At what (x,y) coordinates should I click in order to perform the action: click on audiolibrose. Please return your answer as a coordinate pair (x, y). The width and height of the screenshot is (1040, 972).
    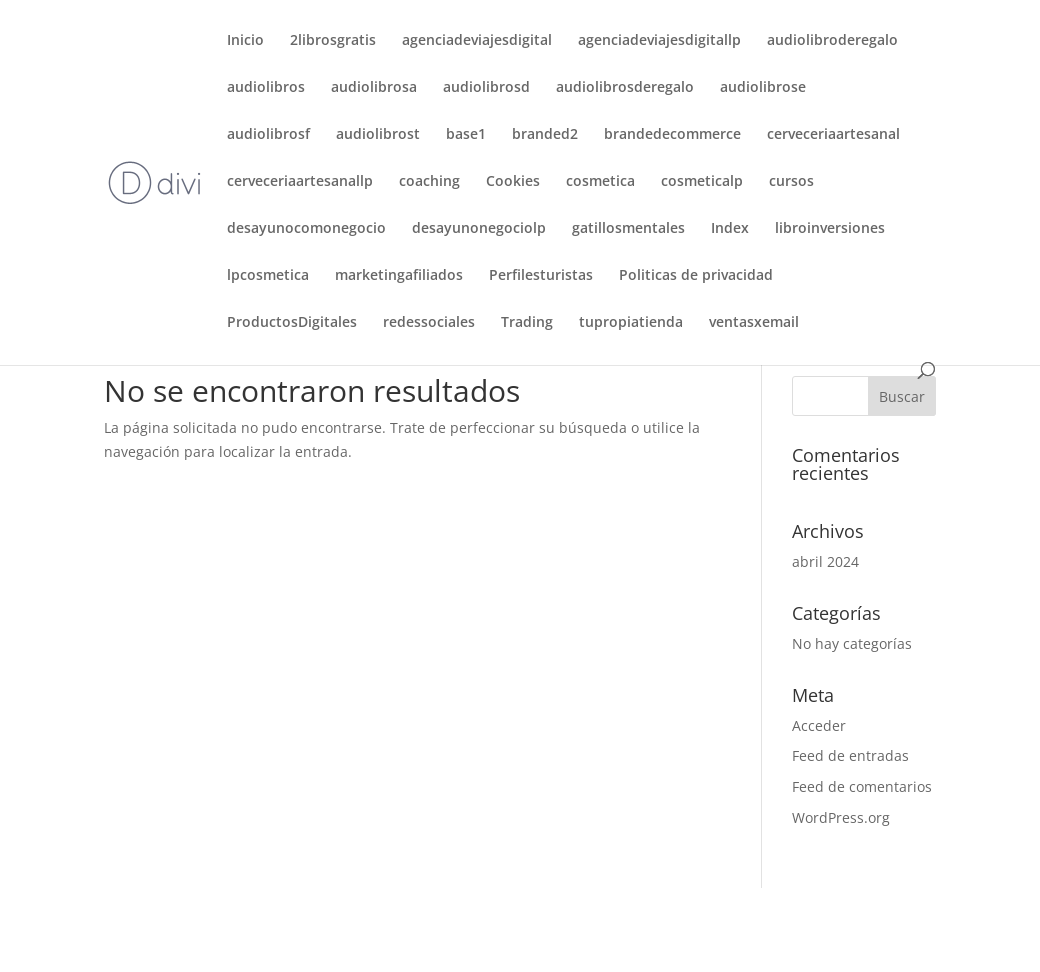
    Looking at the image, I should click on (763, 88).